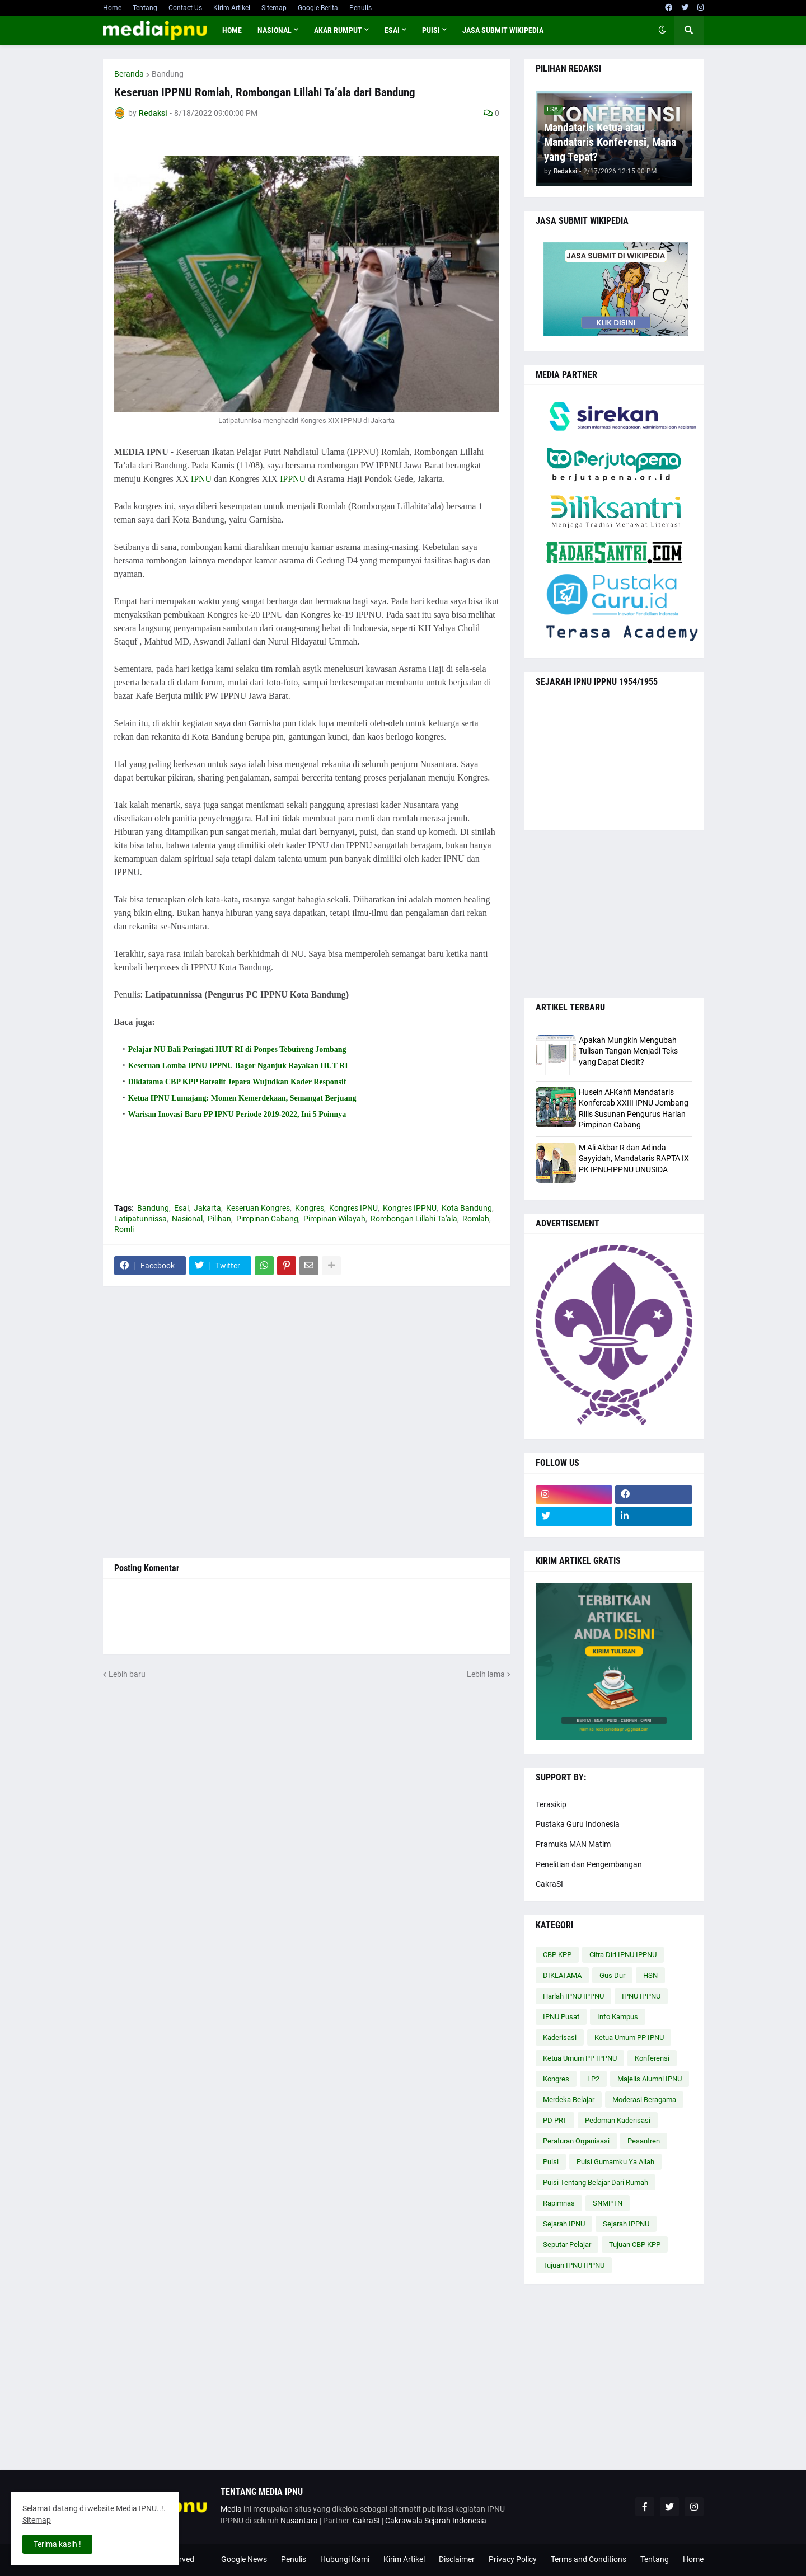 Image resolution: width=806 pixels, height=2576 pixels. I want to click on Pramuka MAN Matim, so click(573, 1844).